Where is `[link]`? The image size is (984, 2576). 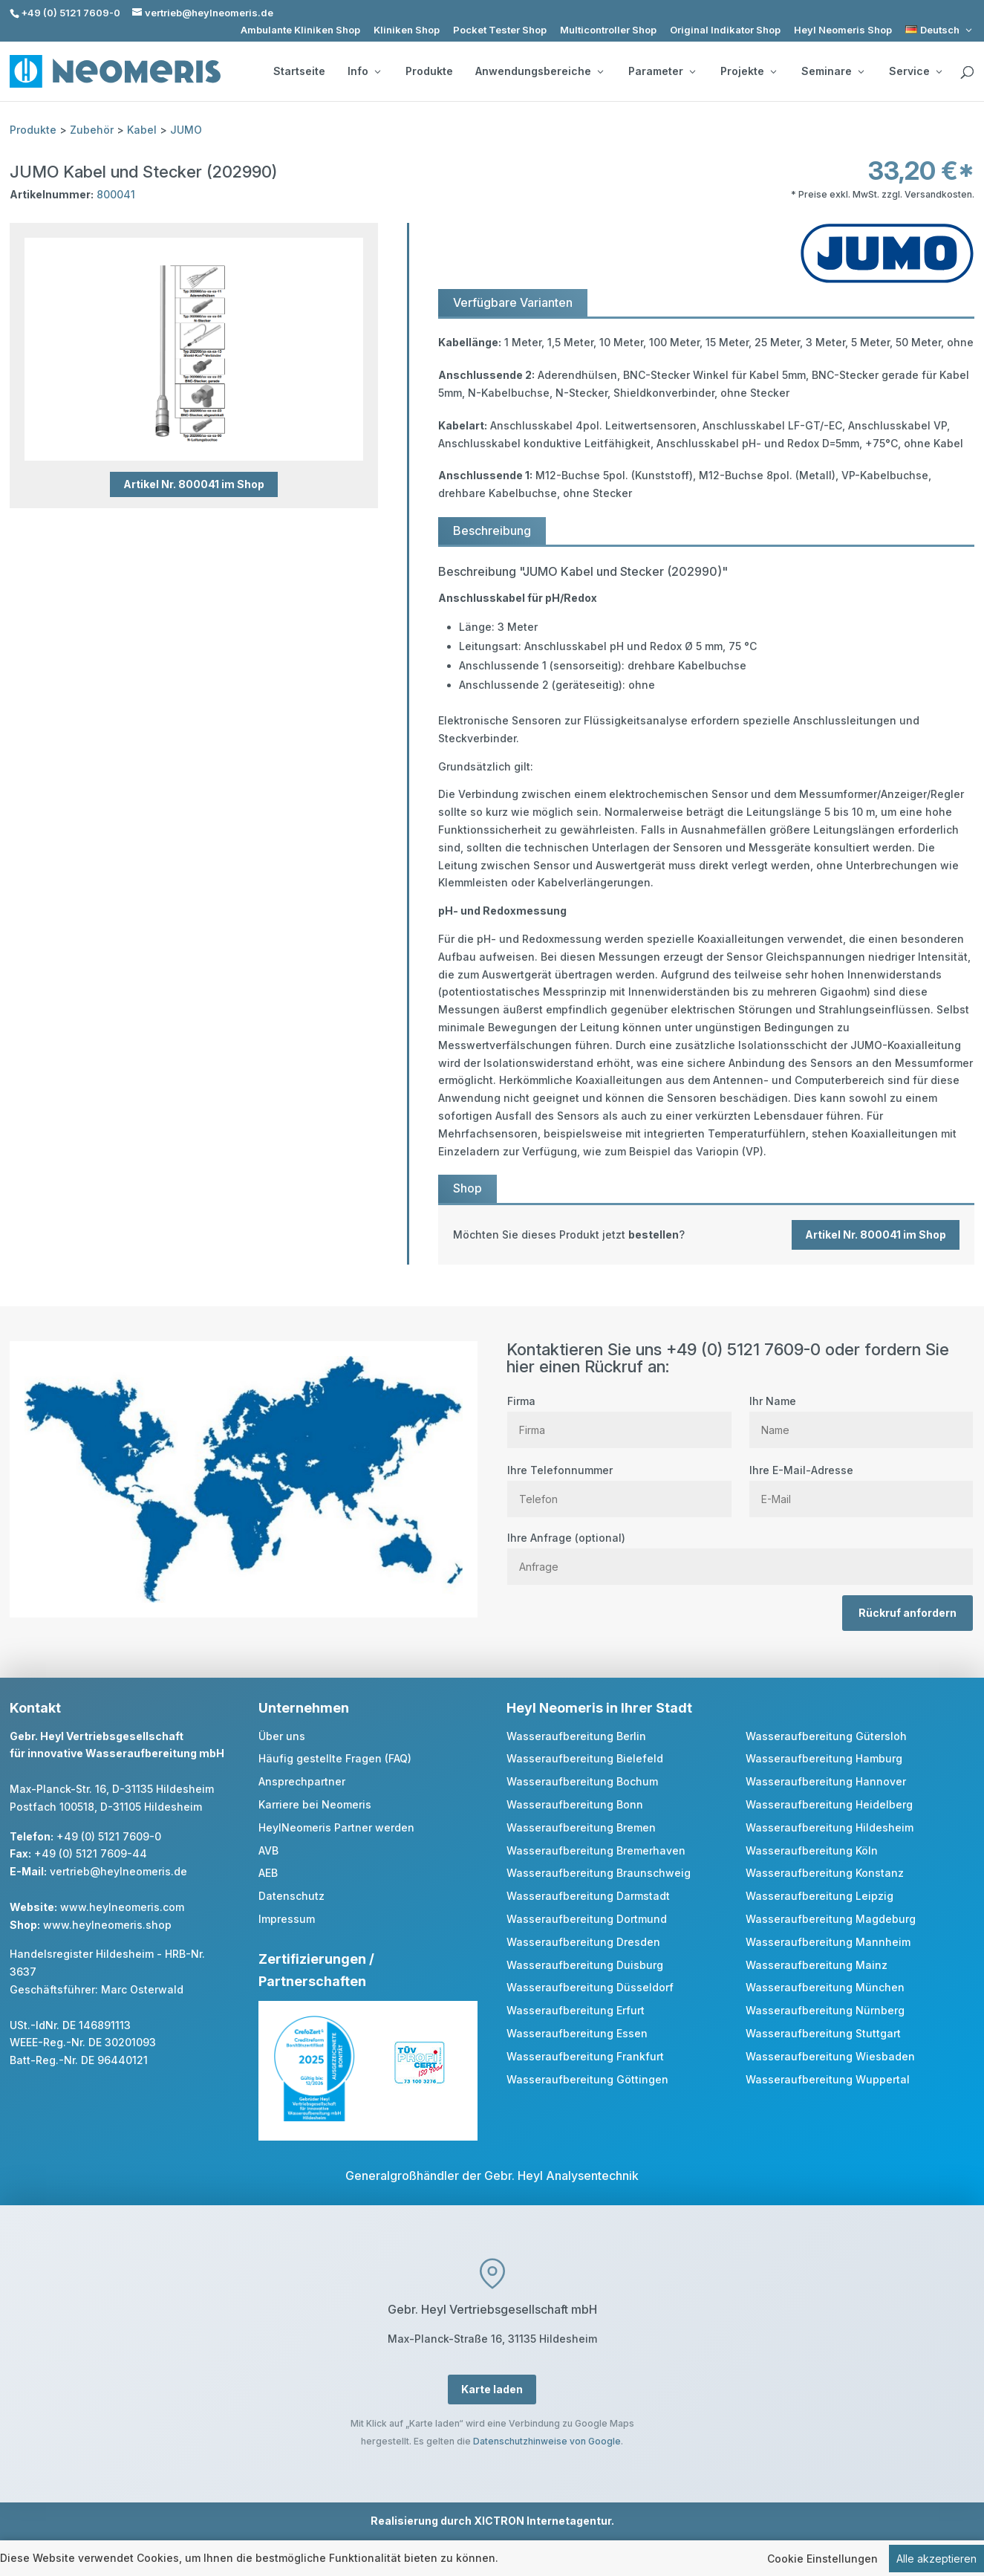 [link] is located at coordinates (939, 30).